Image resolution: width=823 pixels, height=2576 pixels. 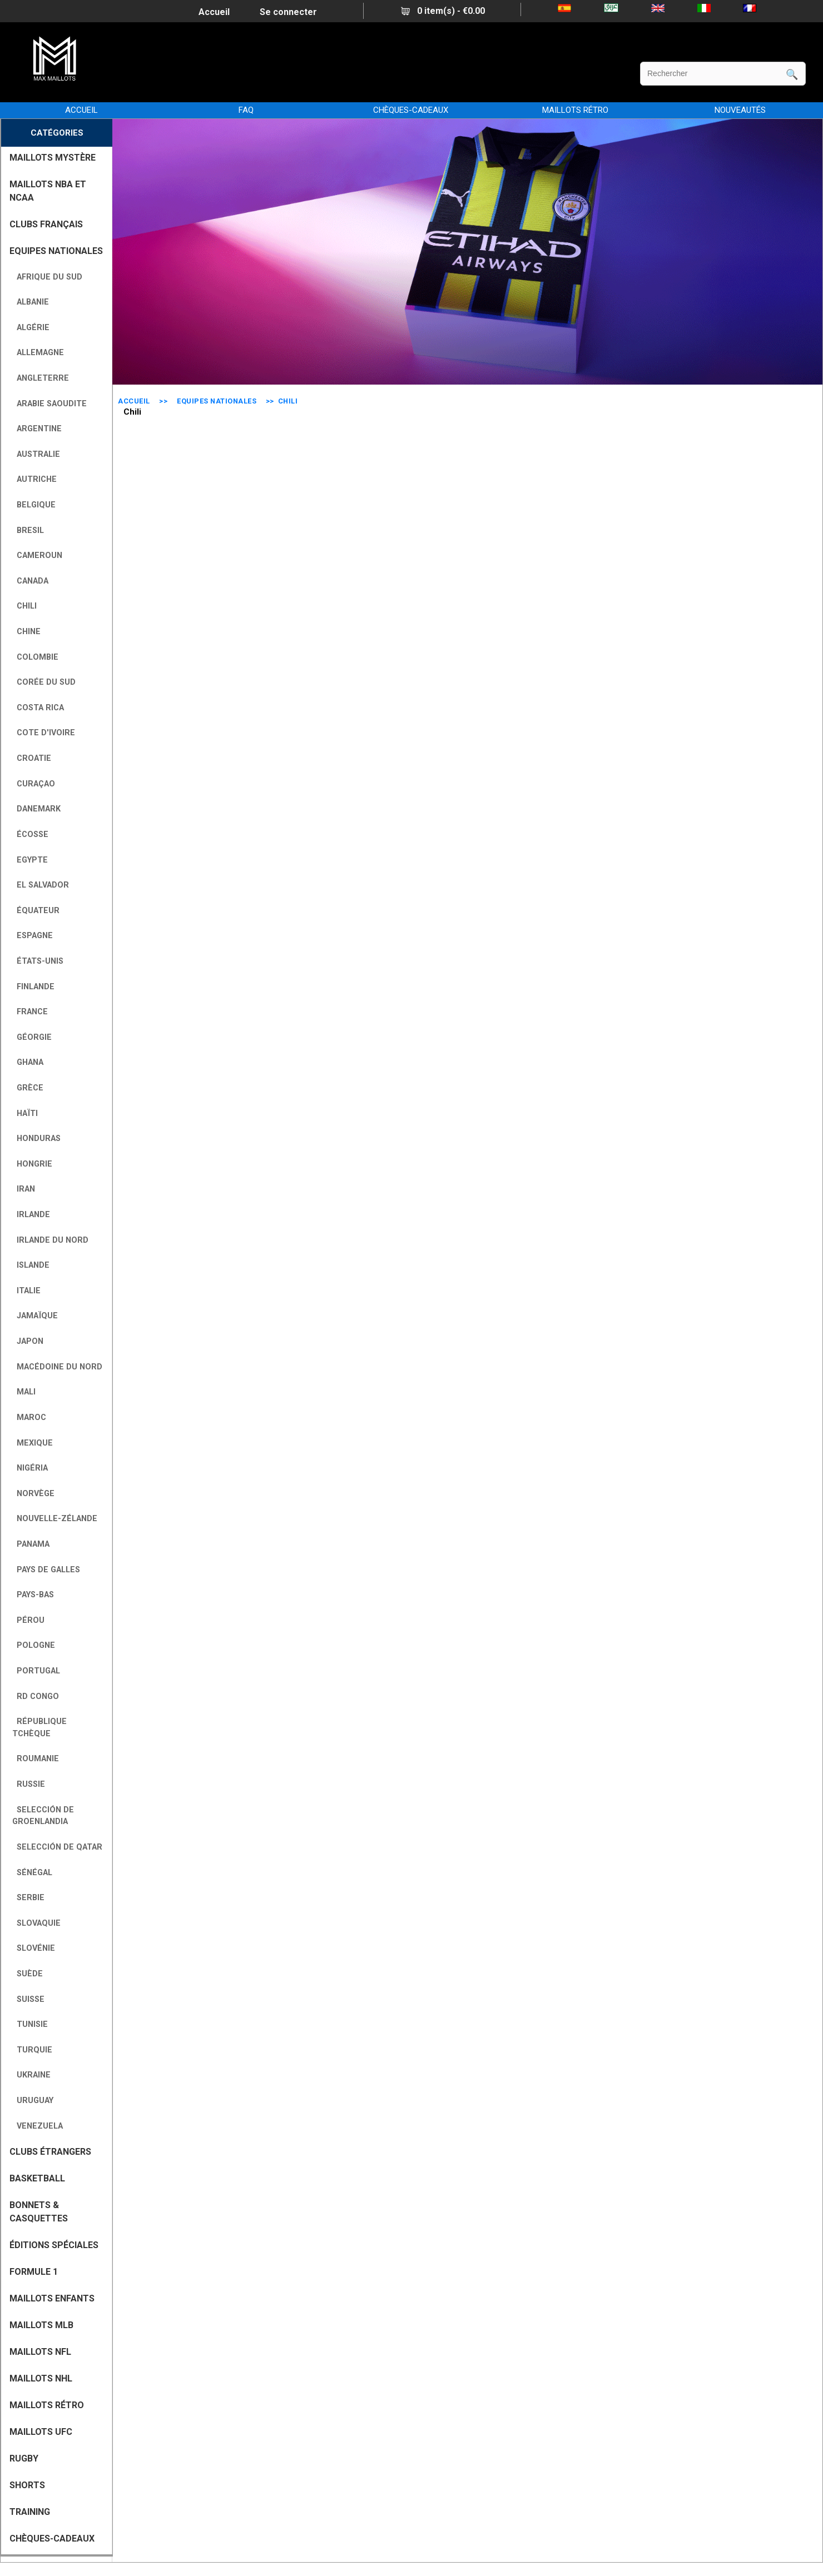 I want to click on Pays-Bas, so click(x=33, y=1595).